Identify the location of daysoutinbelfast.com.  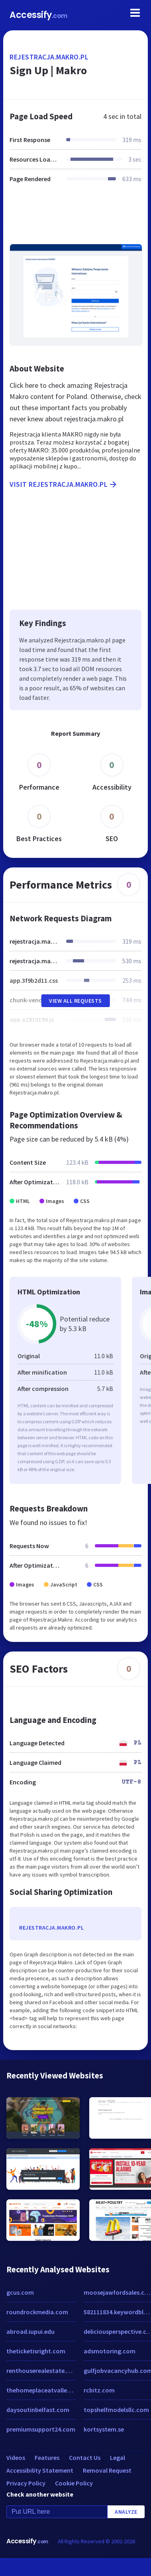
(37, 2410).